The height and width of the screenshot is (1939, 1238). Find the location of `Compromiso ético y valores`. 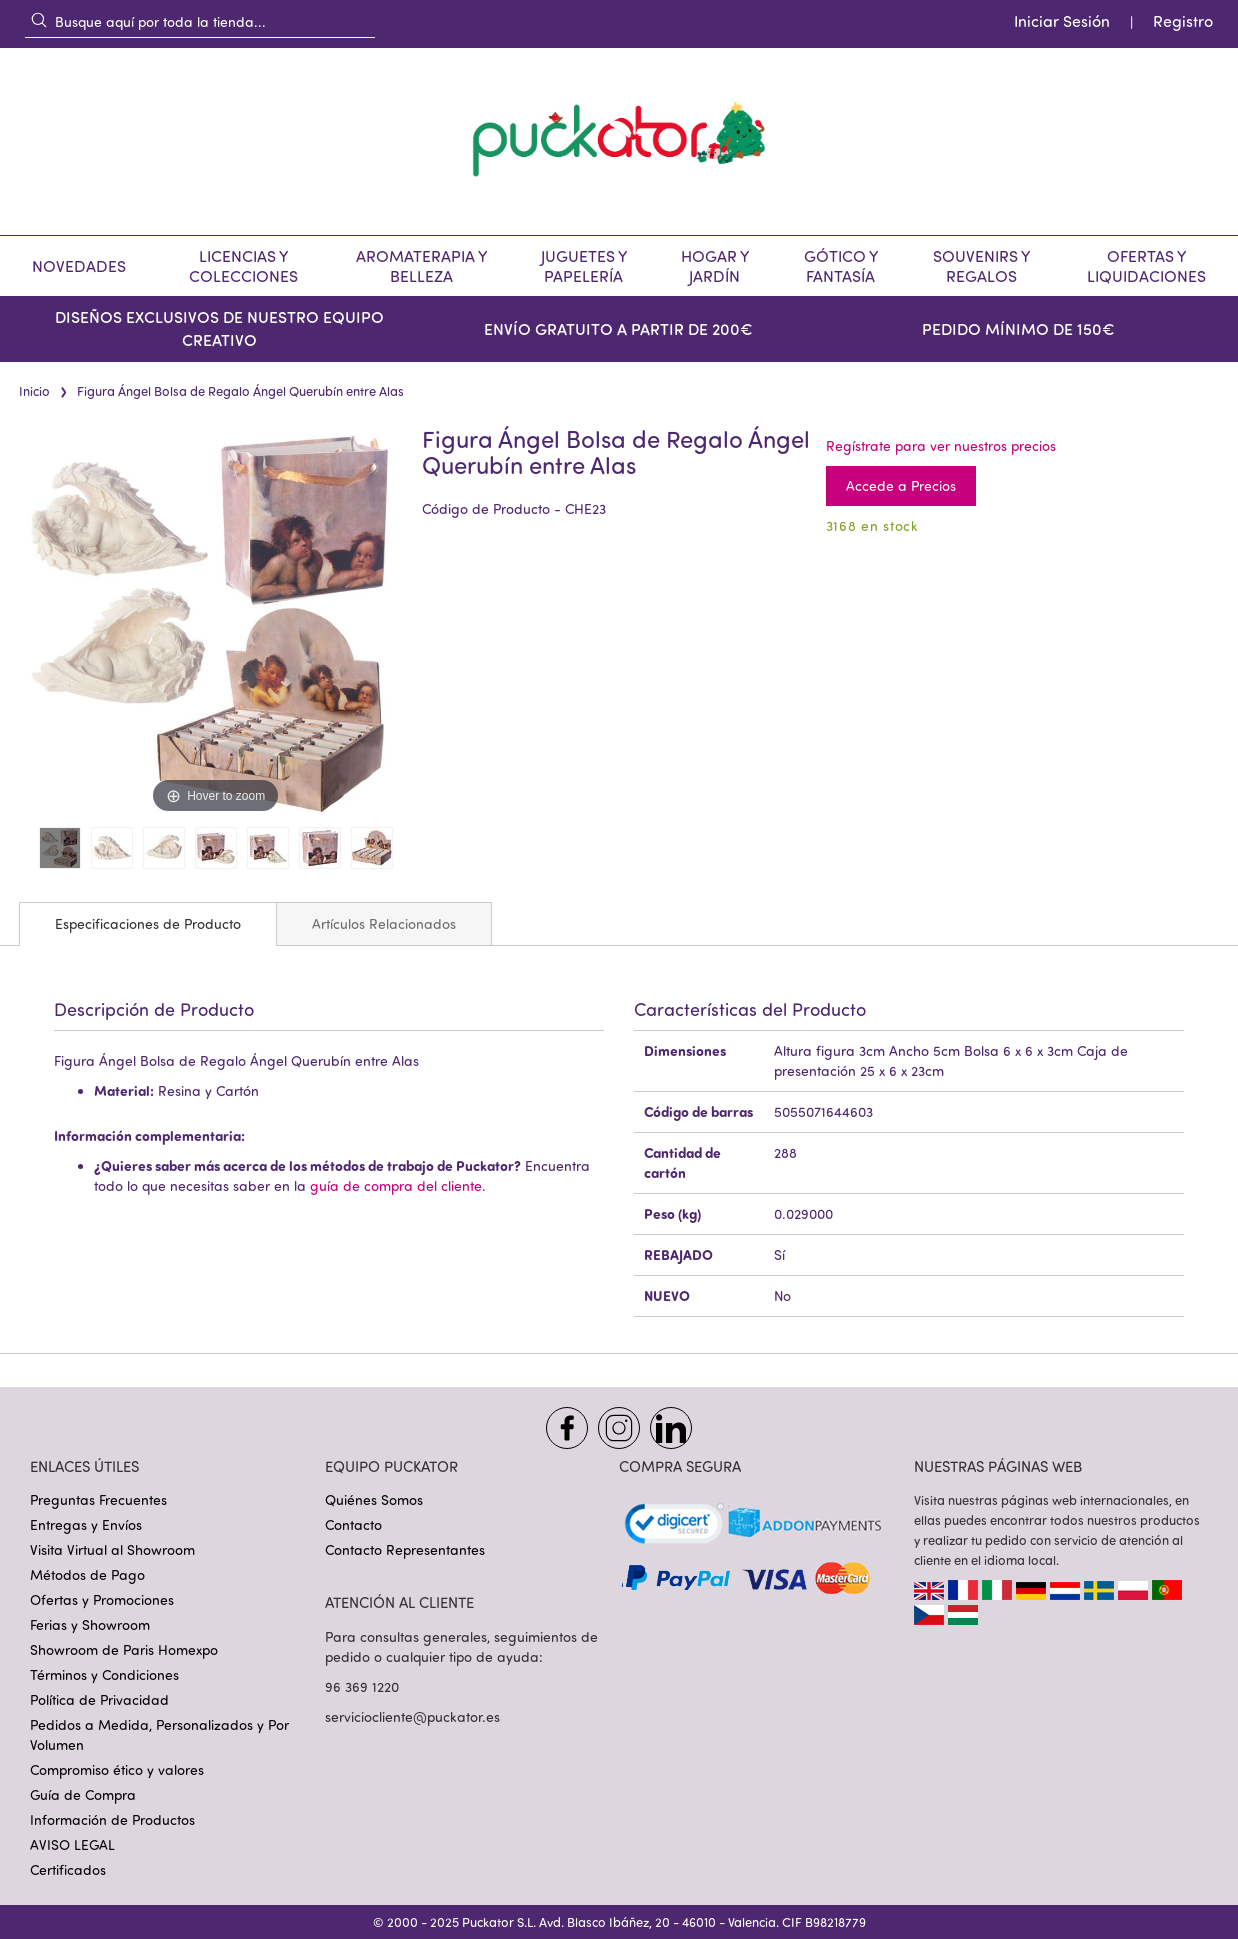

Compromiso ético y valores is located at coordinates (117, 1769).